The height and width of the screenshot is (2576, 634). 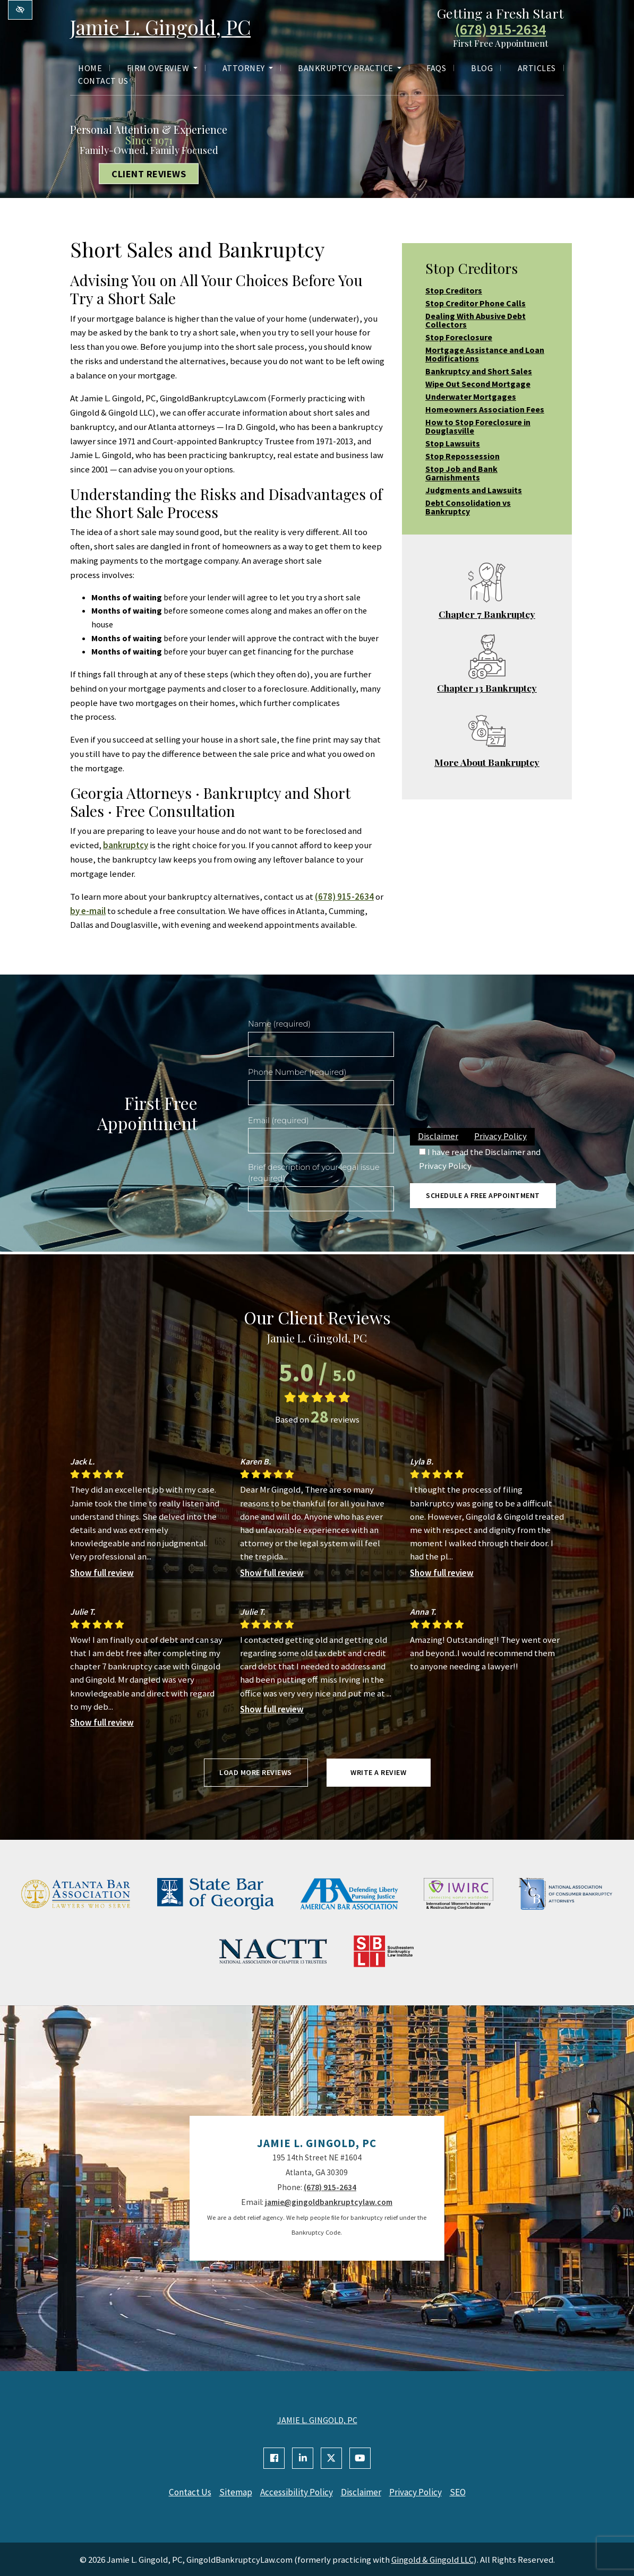 I want to click on Contact Us, so click(x=103, y=82).